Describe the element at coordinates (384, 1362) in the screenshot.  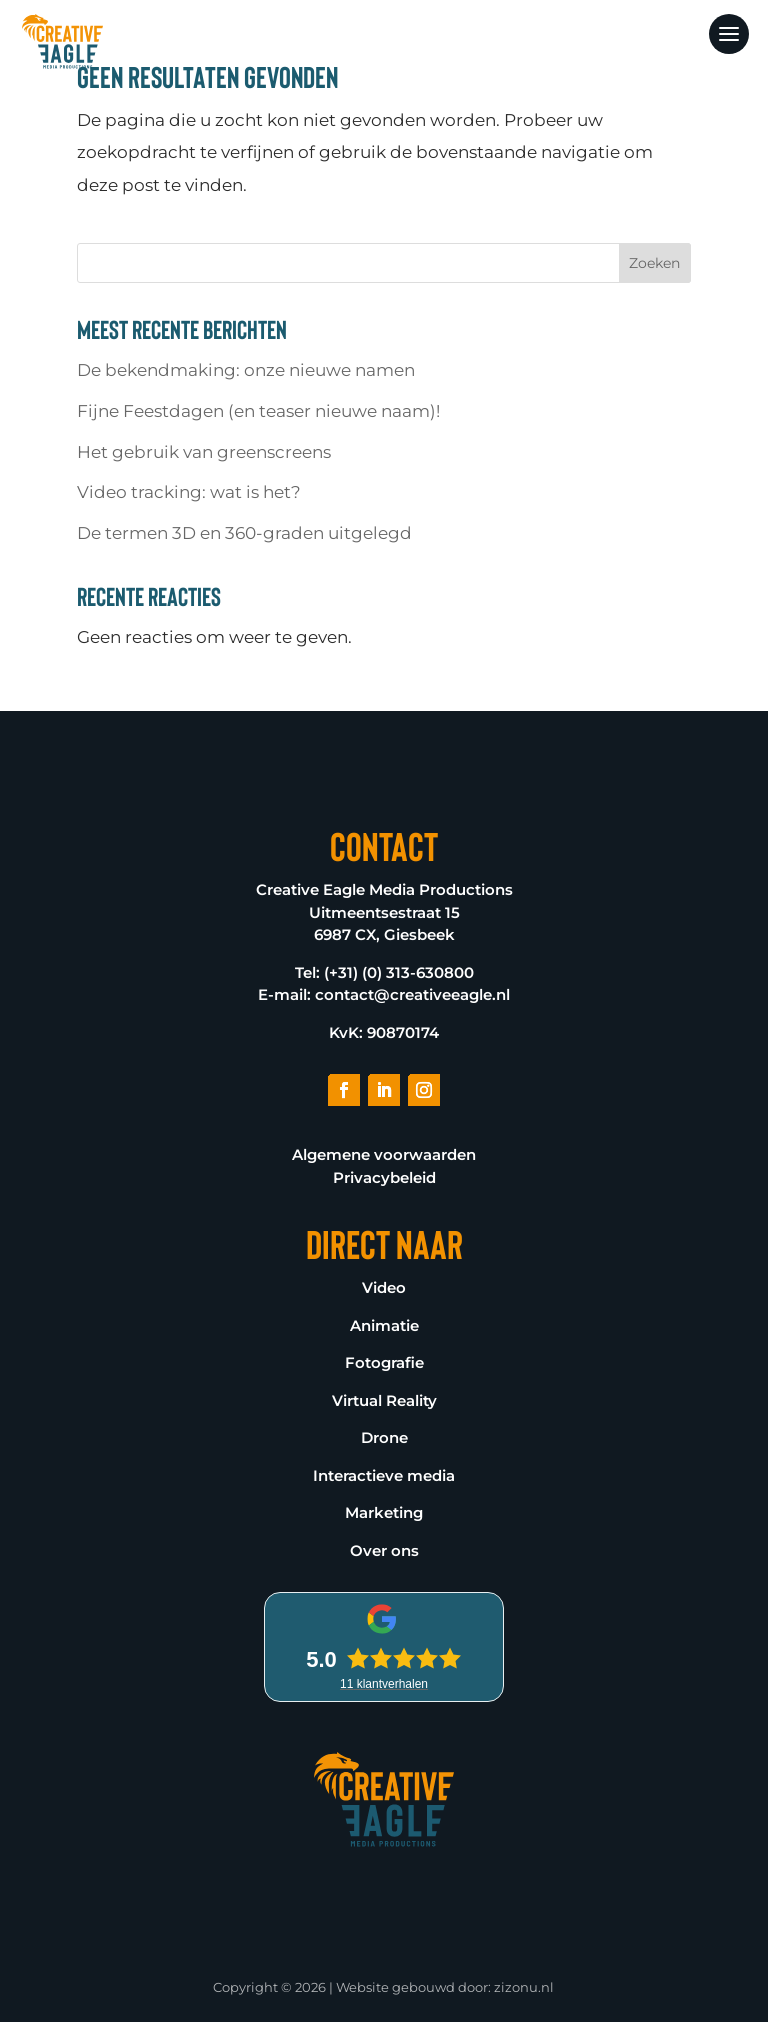
I see `Fotografie` at that location.